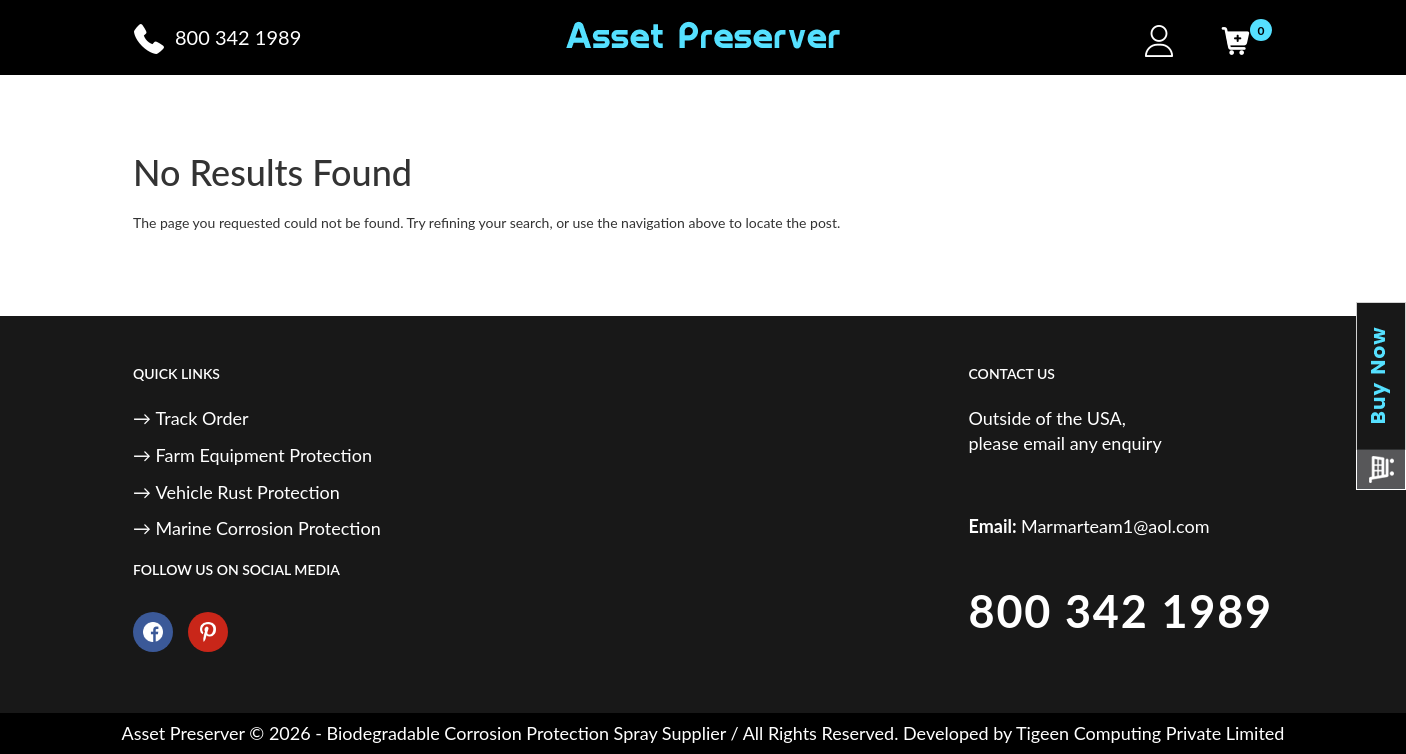 The height and width of the screenshot is (754, 1406). What do you see at coordinates (202, 418) in the screenshot?
I see `Track Order` at bounding box center [202, 418].